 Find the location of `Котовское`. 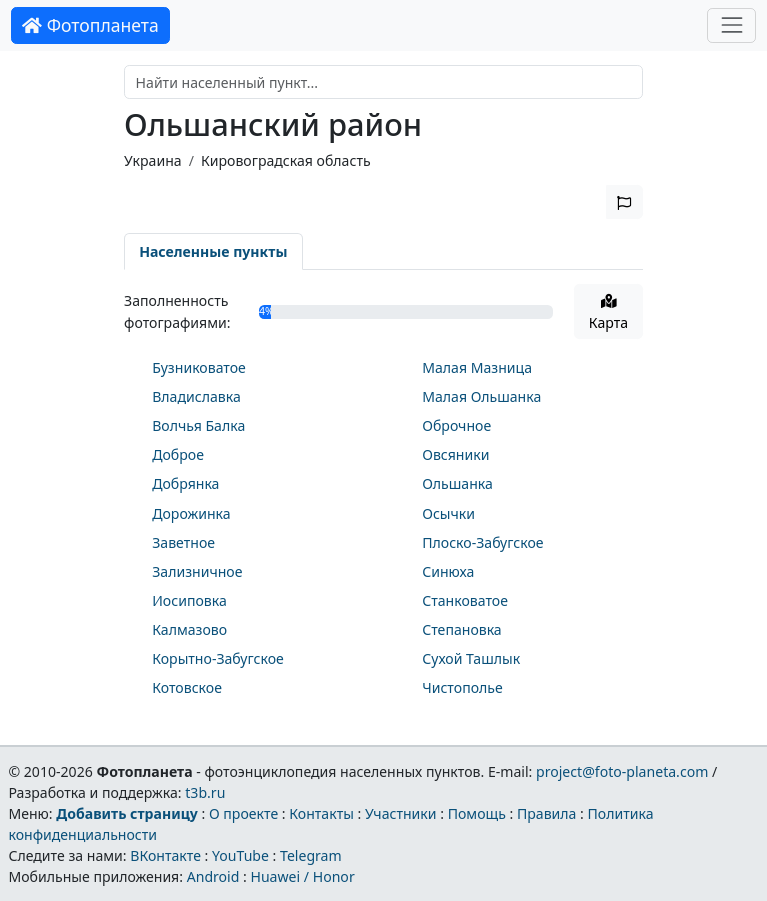

Котовское is located at coordinates (187, 687).